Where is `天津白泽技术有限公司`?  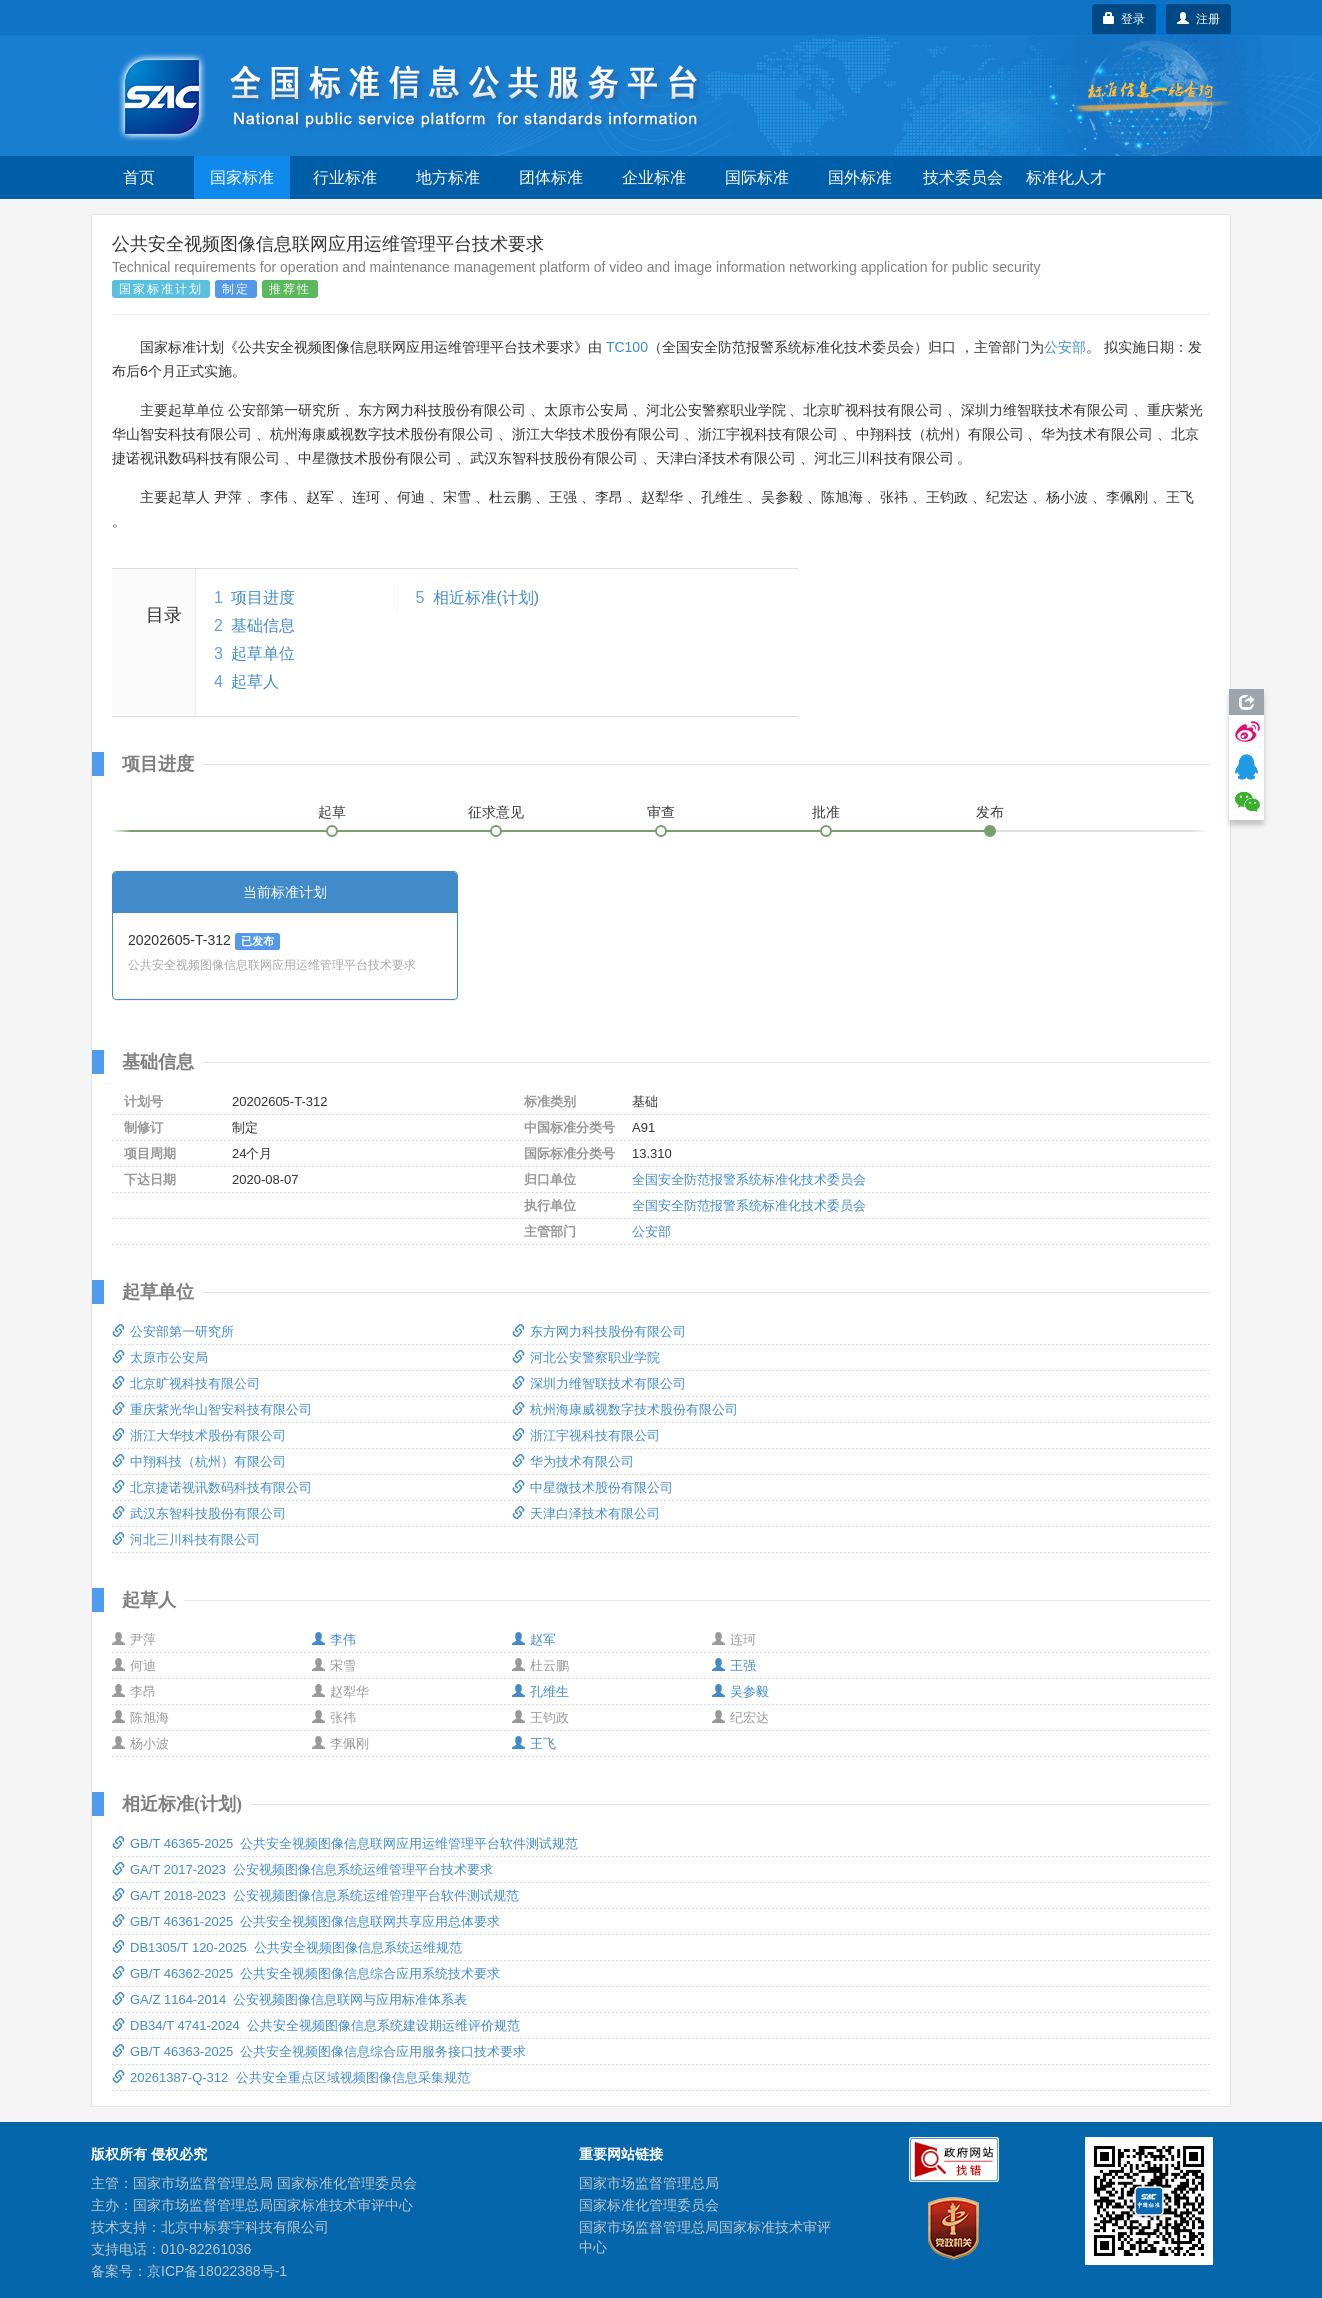
天津白泽技术有限公司 is located at coordinates (586, 1513).